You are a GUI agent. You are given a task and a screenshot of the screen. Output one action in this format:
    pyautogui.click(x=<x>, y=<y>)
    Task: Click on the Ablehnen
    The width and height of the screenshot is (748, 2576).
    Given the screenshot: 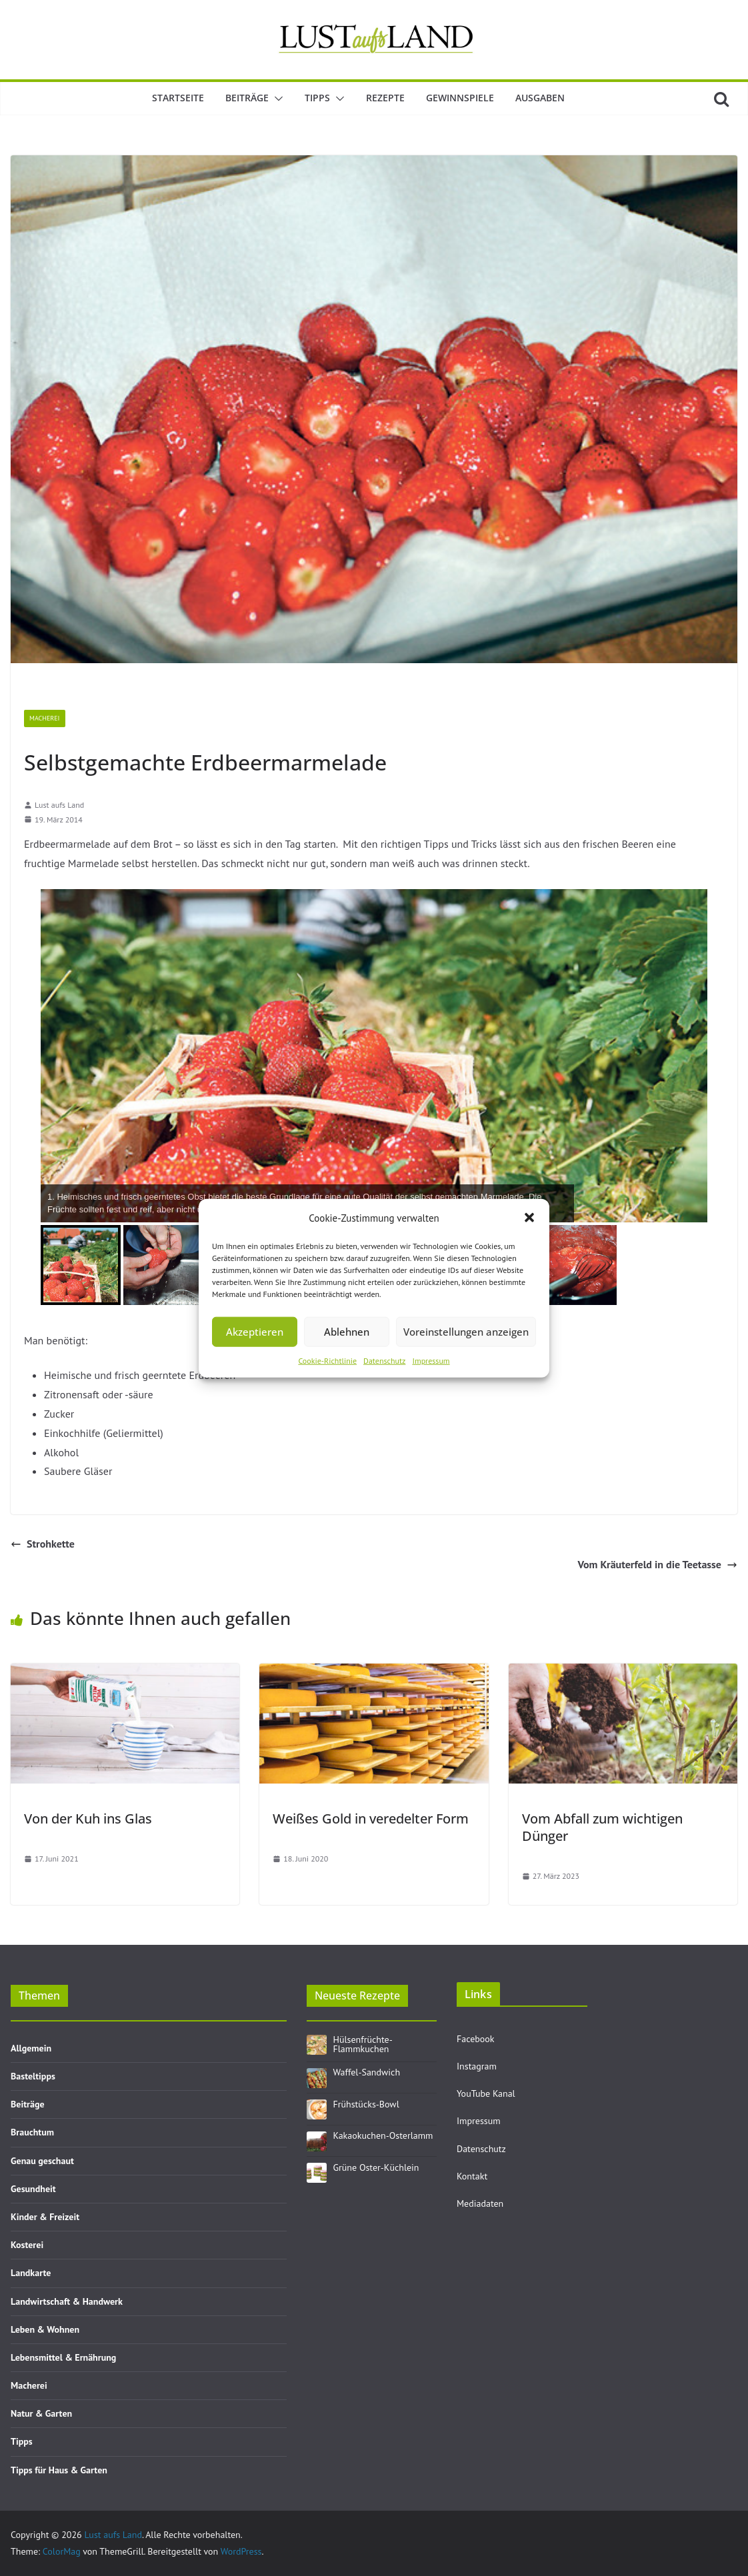 What is the action you would take?
    pyautogui.click(x=346, y=1331)
    